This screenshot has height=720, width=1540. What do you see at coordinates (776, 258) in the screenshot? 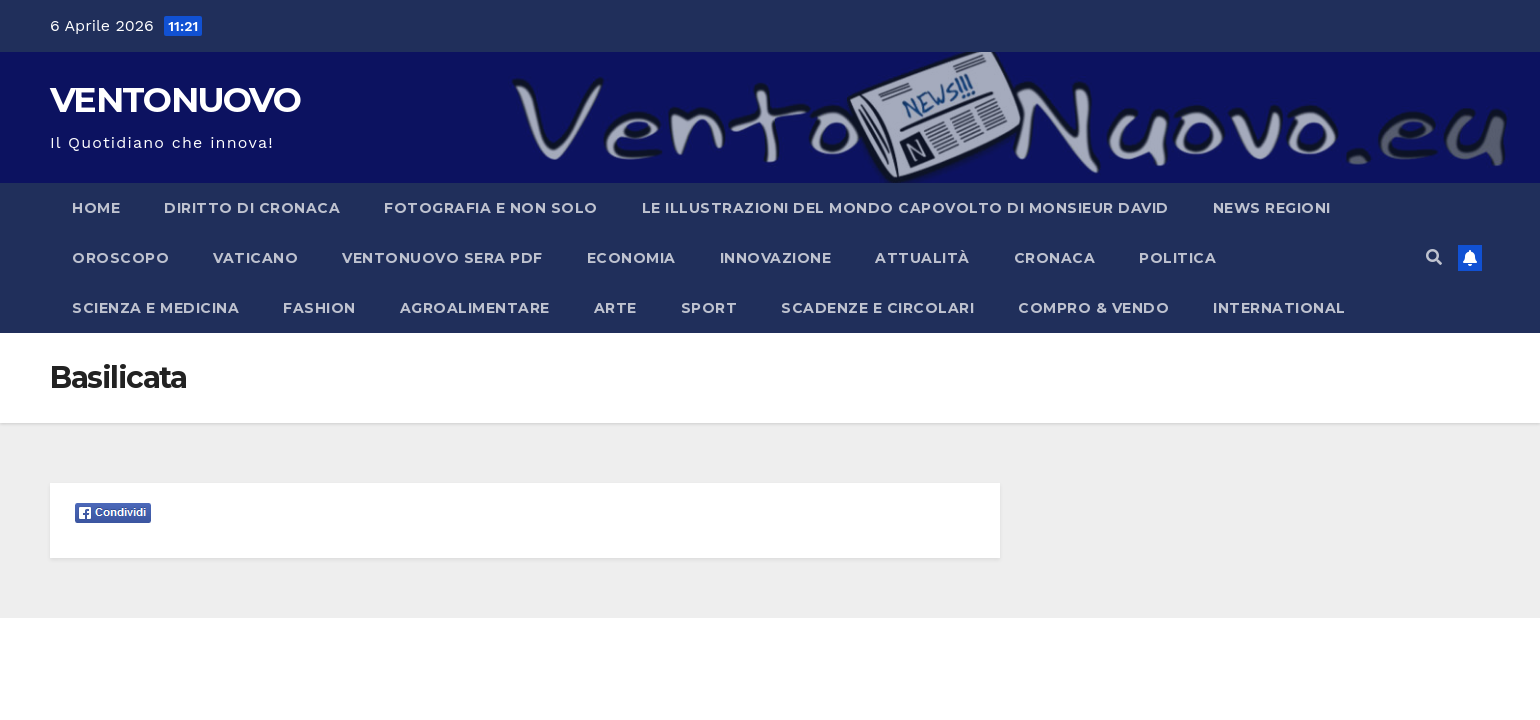
I see `Innovazione` at bounding box center [776, 258].